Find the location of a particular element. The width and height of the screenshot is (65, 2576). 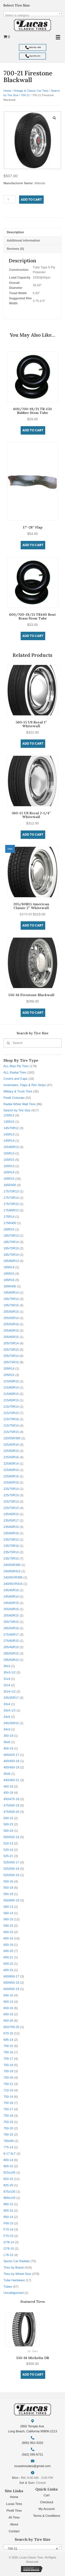

560-14 is located at coordinates (8, 1913).